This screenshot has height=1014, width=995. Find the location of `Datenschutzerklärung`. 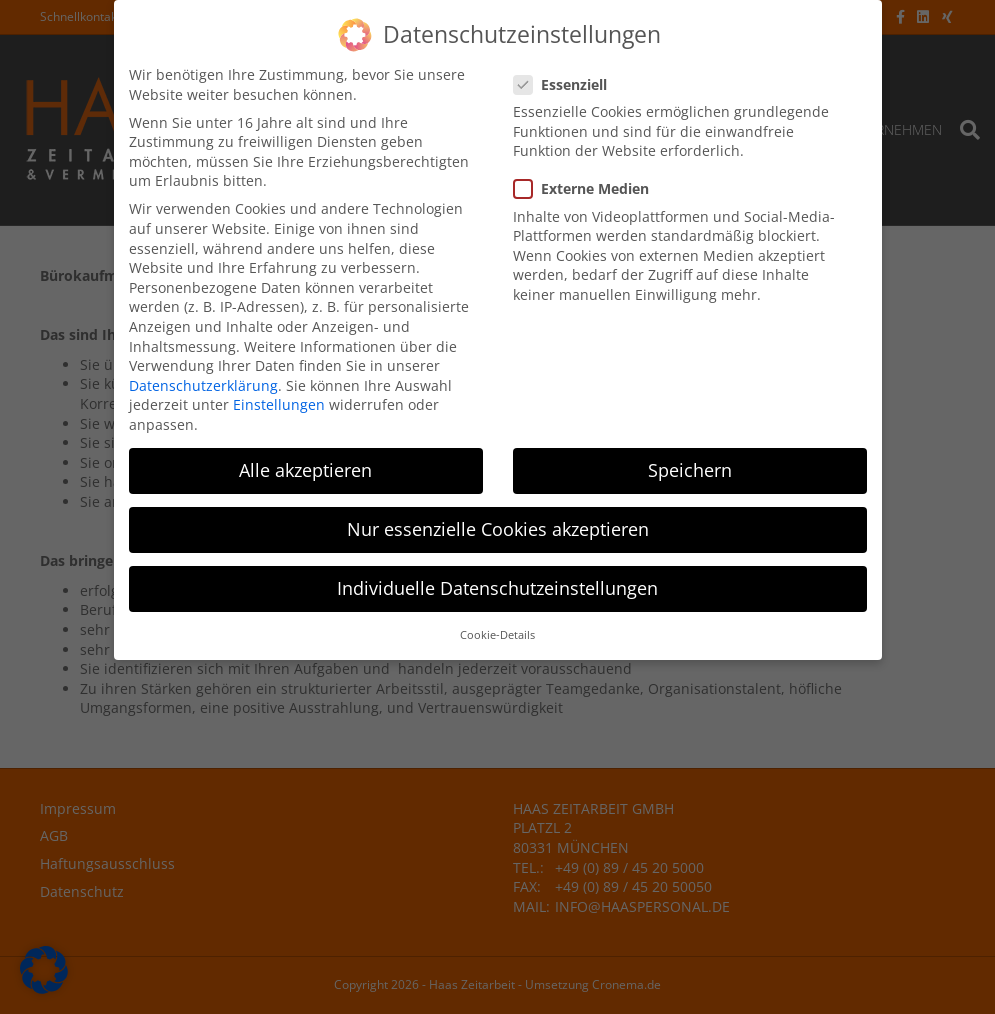

Datenschutzerklärung is located at coordinates (203, 380).